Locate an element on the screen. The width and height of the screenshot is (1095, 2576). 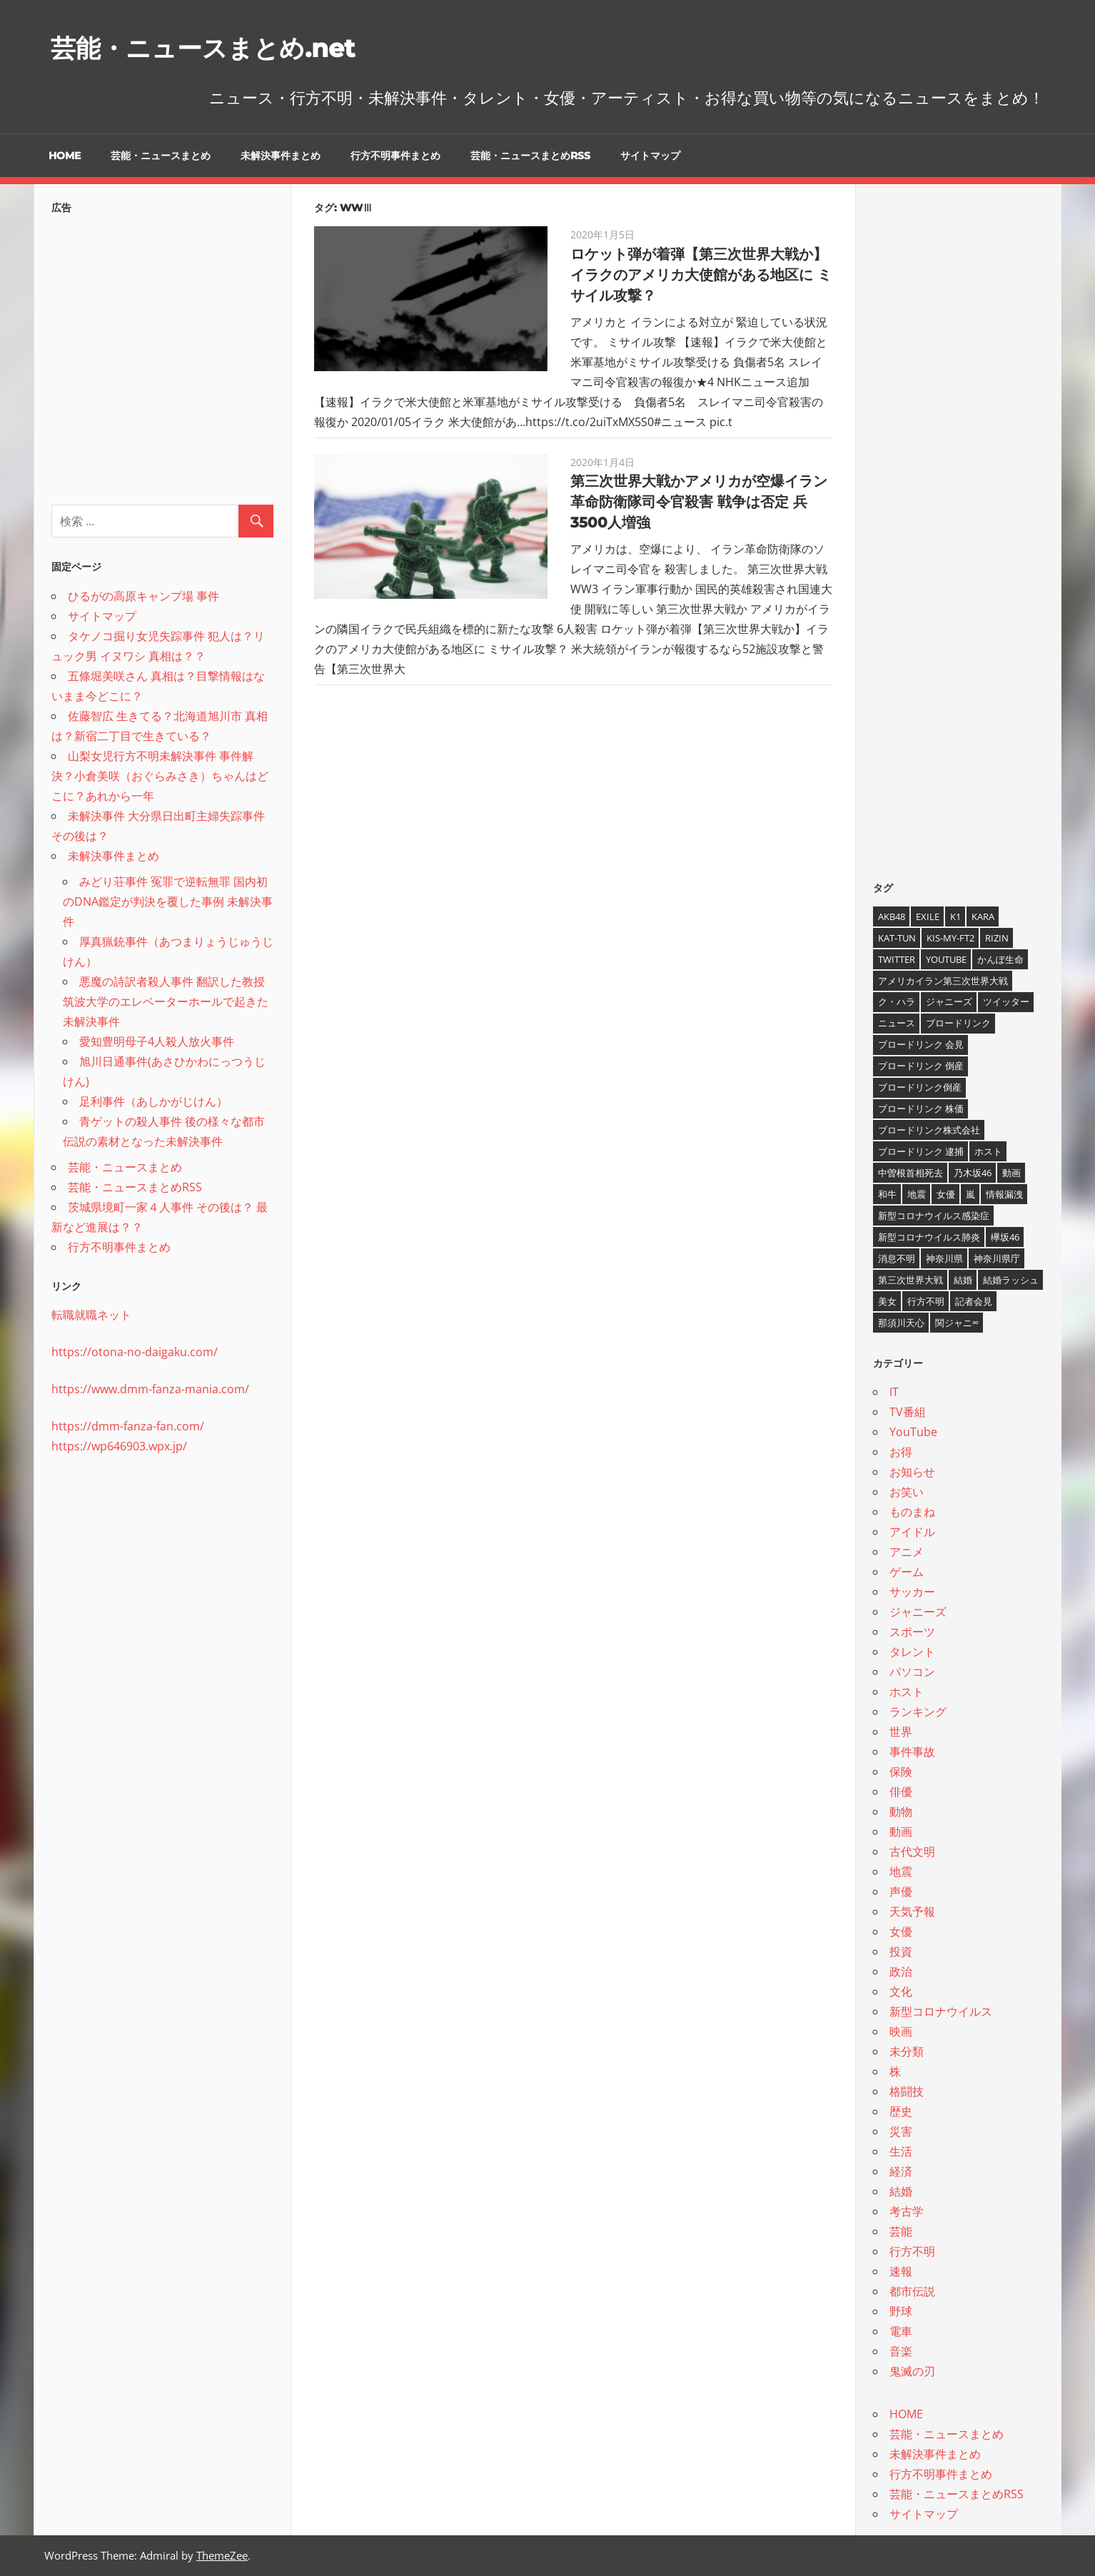
関ジャニ∞ [関ジャニ∞ (4個の項目)] is located at coordinates (957, 1322).